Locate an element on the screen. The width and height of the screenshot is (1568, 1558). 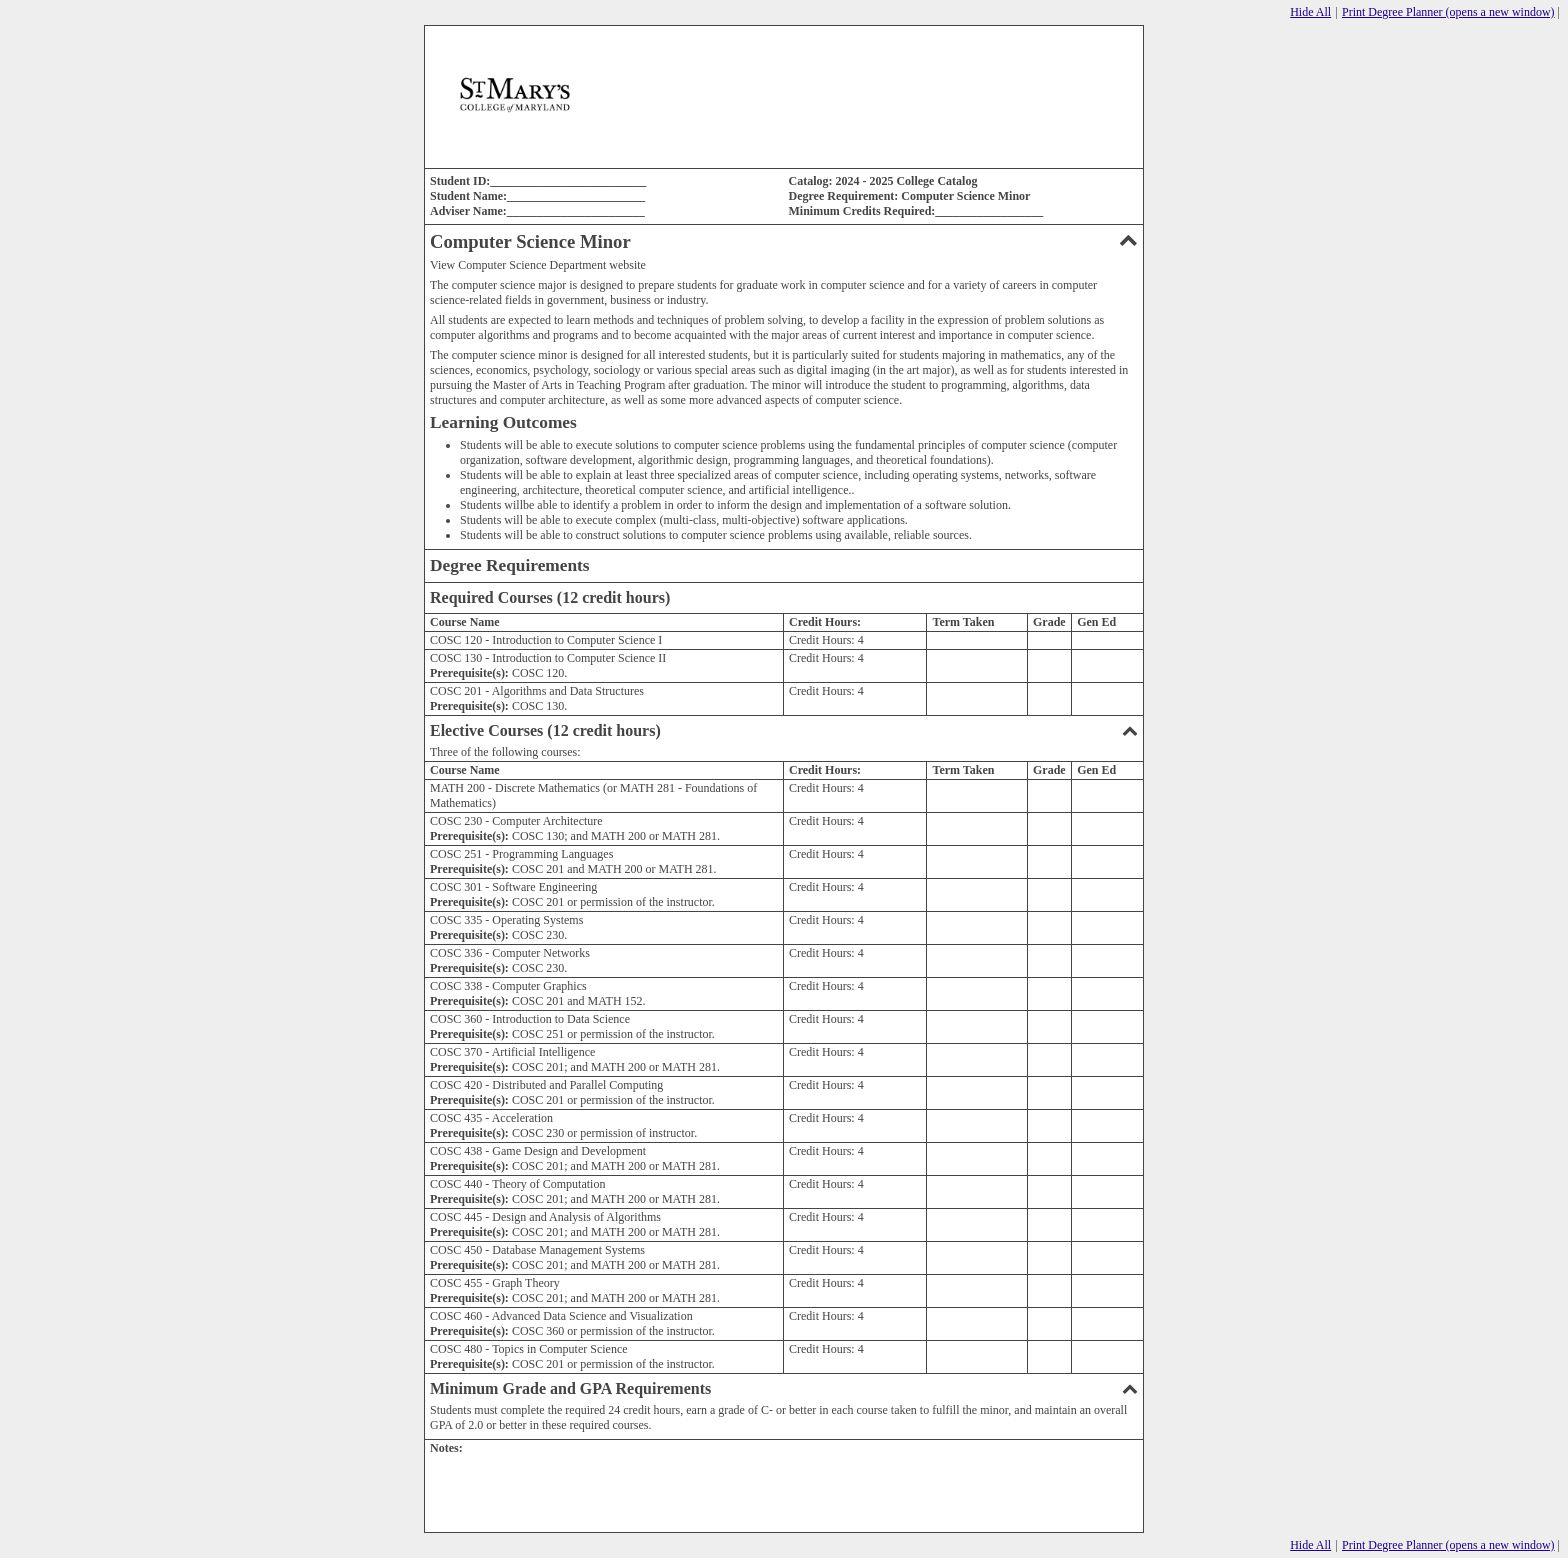
Hide All is located at coordinates (1310, 12).